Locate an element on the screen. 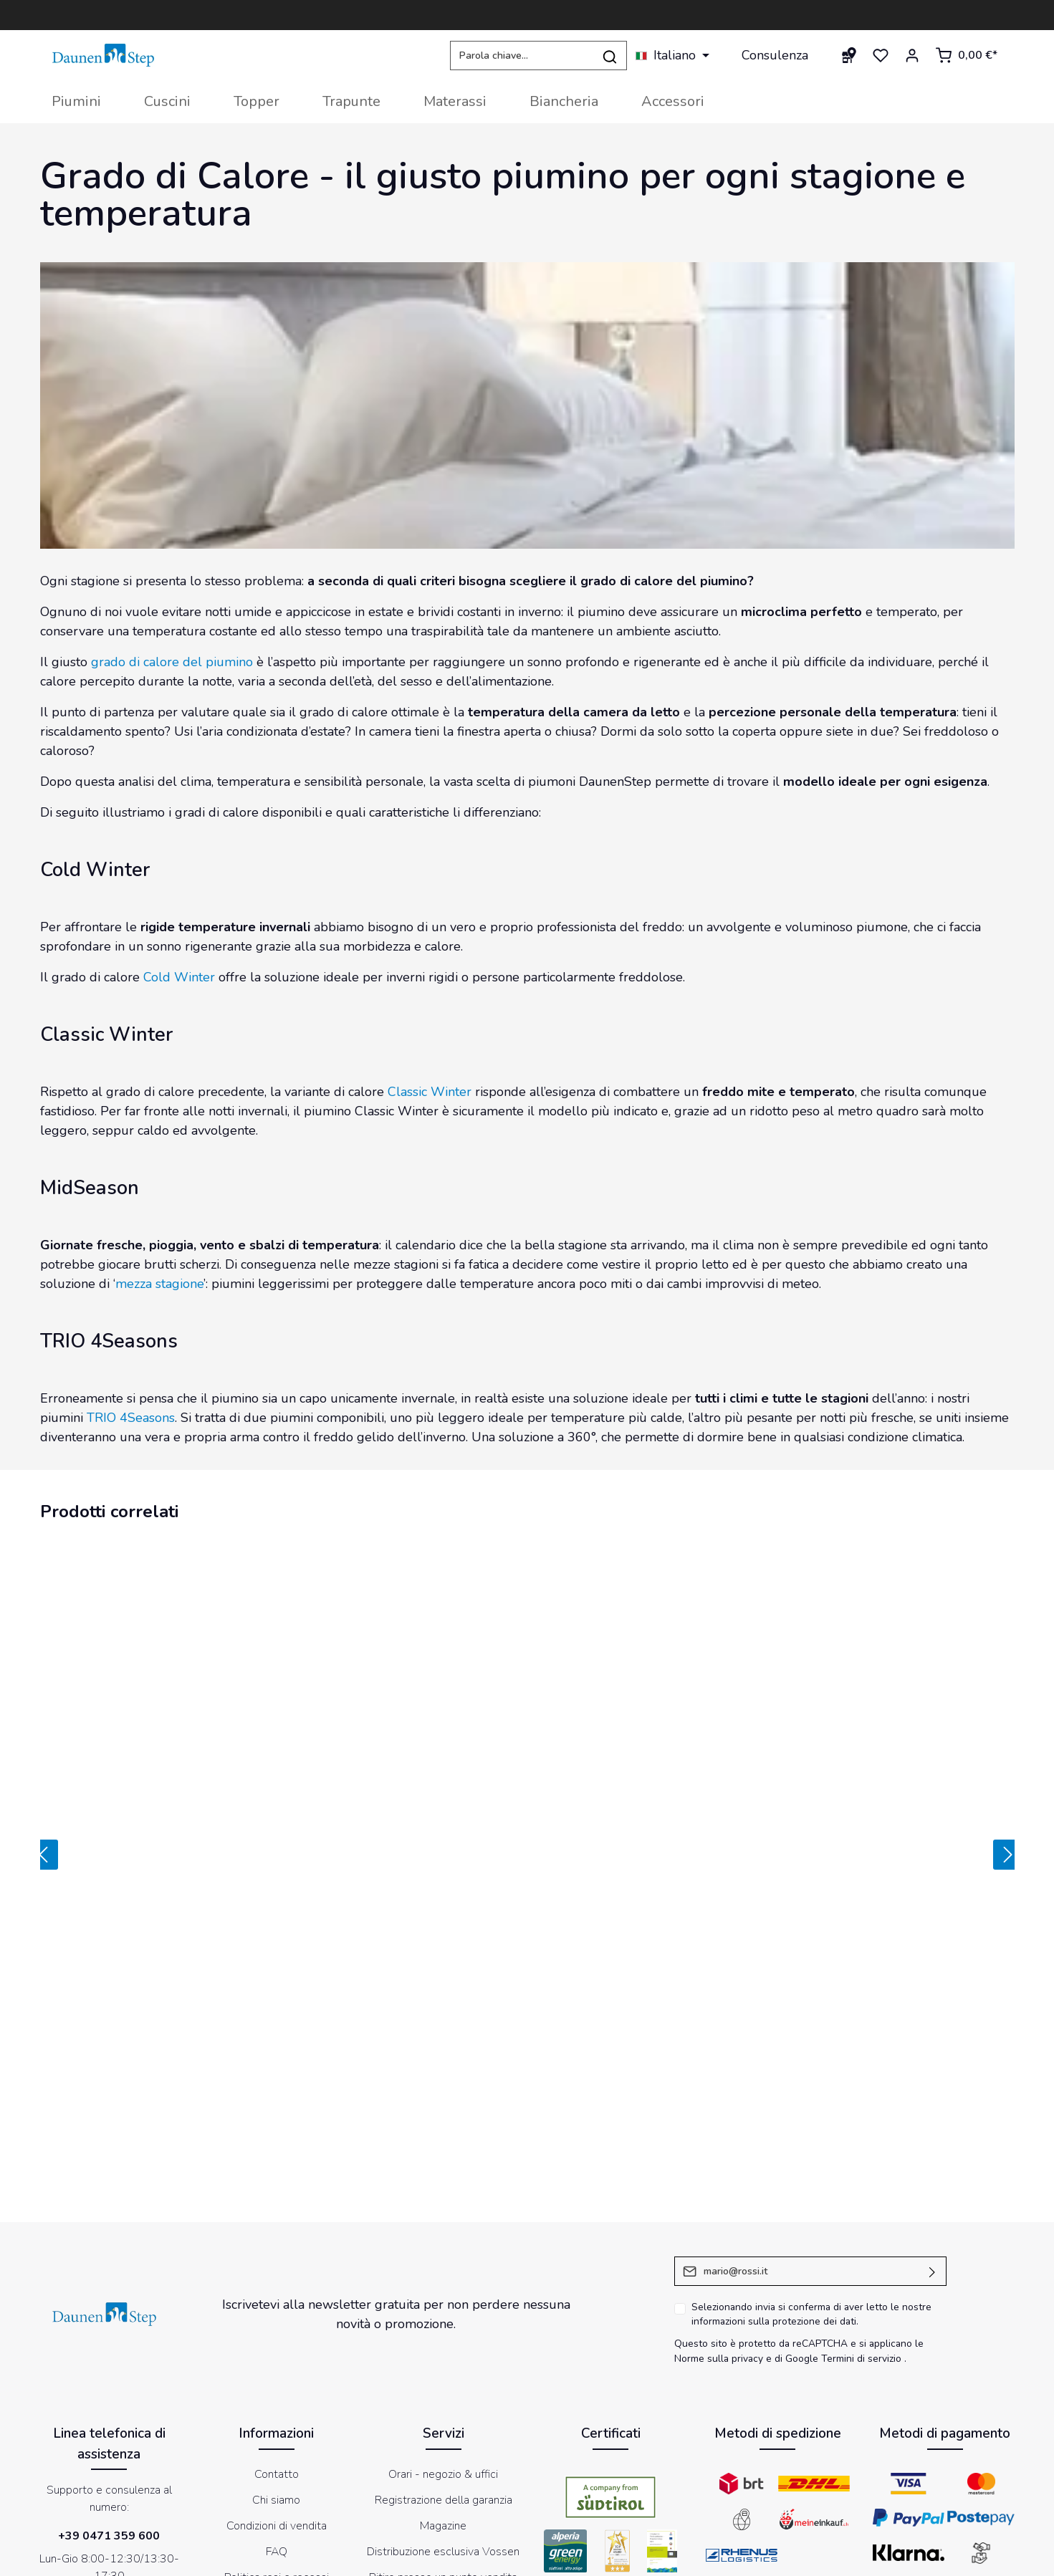  [Facebook] is located at coordinates (471, 2484).